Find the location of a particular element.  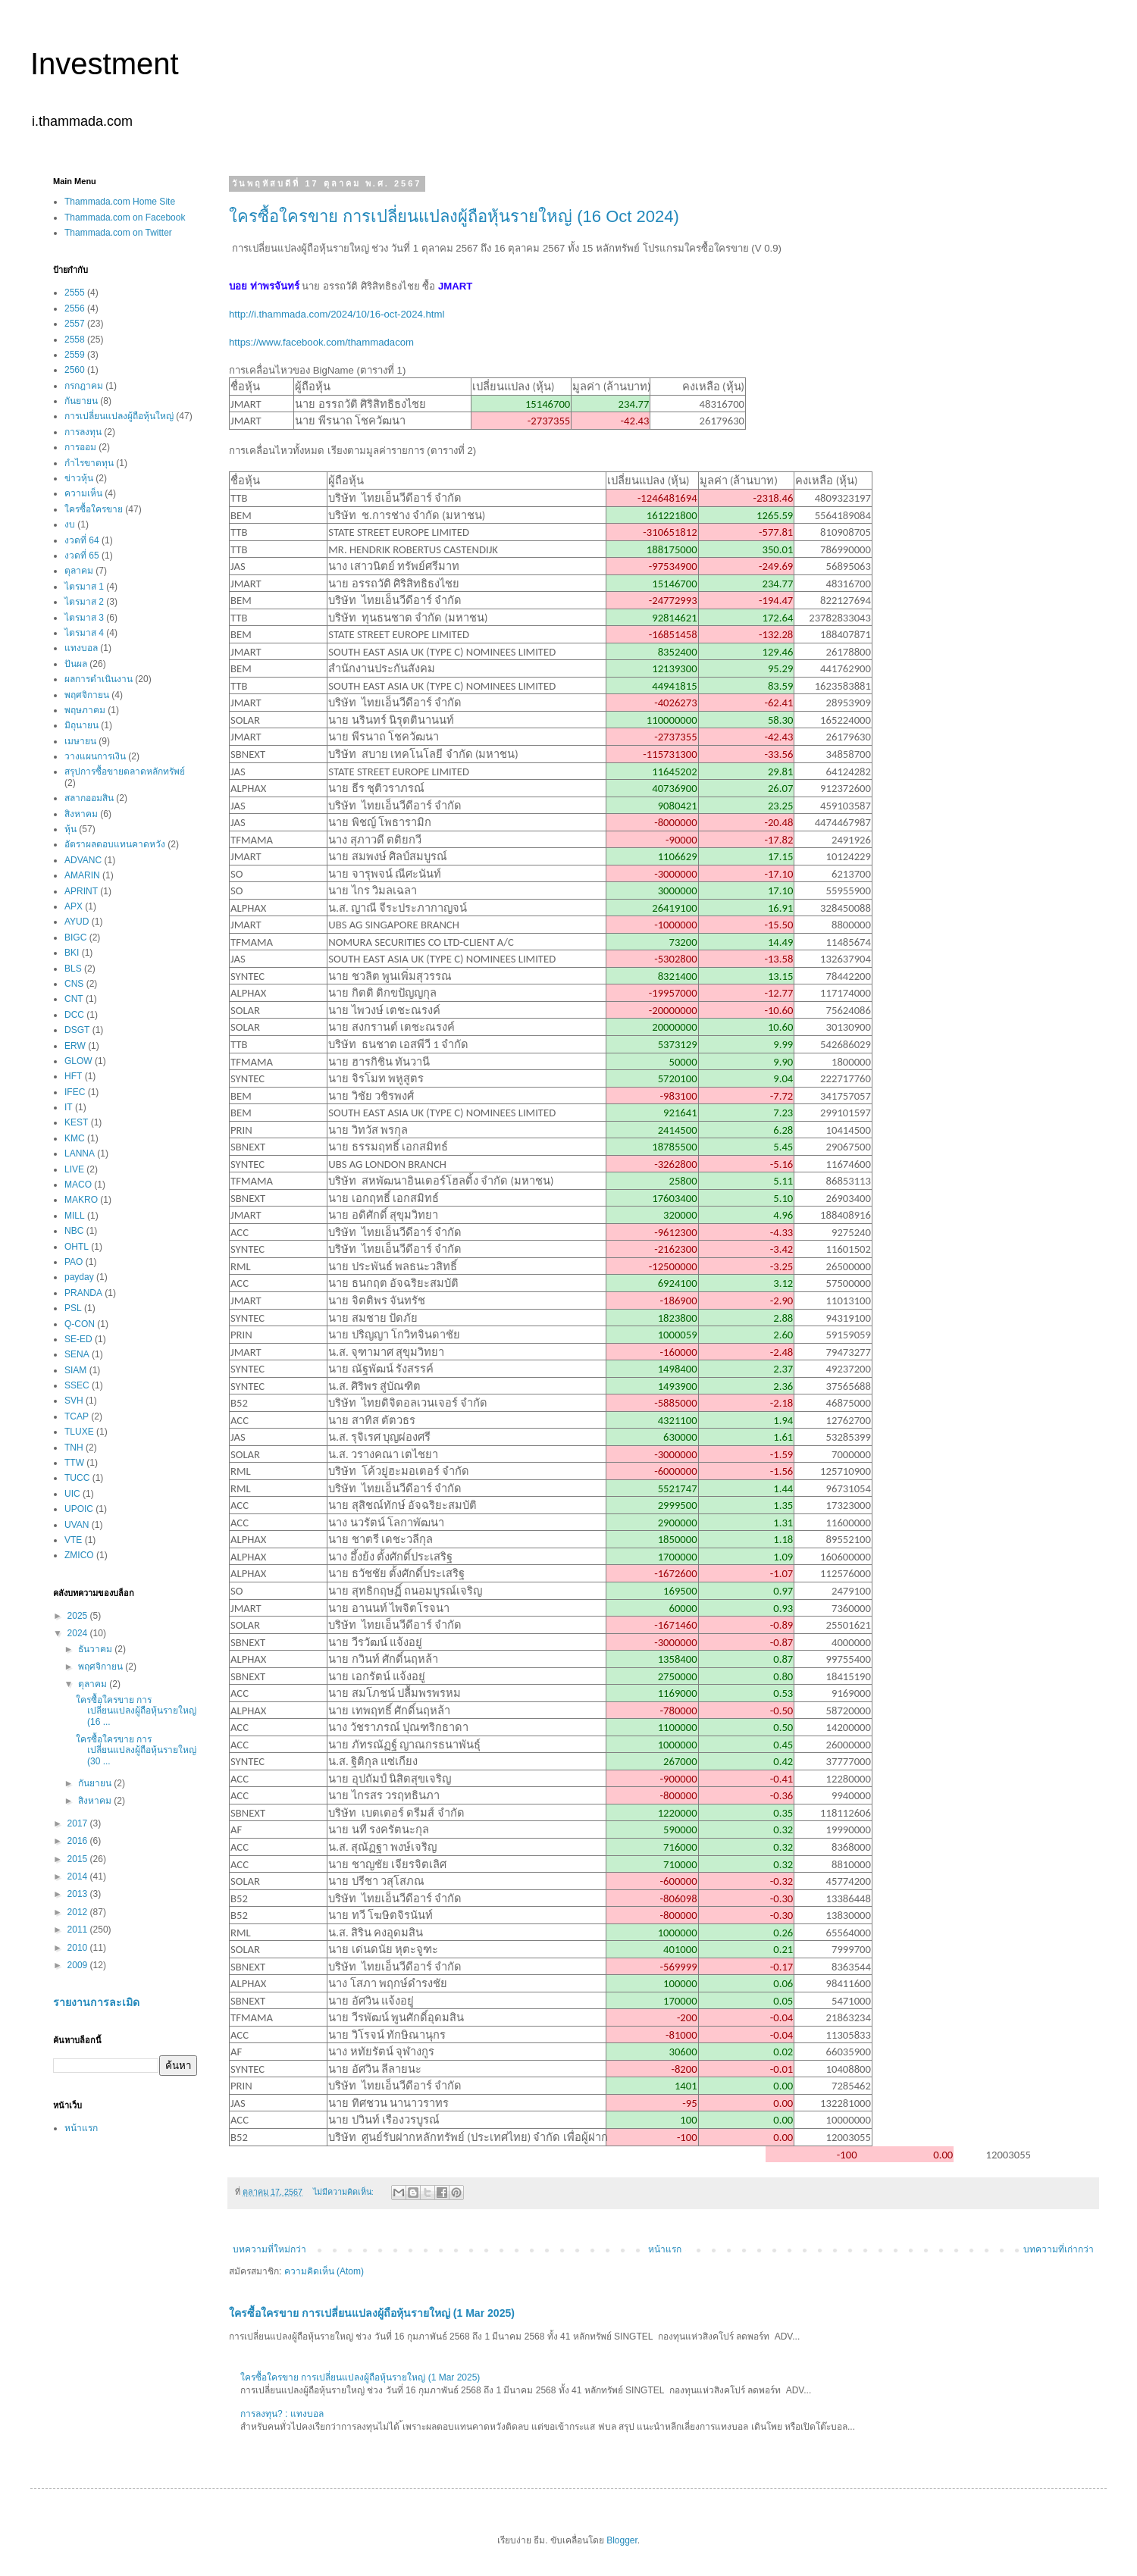

ไม่มีความคิดเห็น: is located at coordinates (344, 2191).